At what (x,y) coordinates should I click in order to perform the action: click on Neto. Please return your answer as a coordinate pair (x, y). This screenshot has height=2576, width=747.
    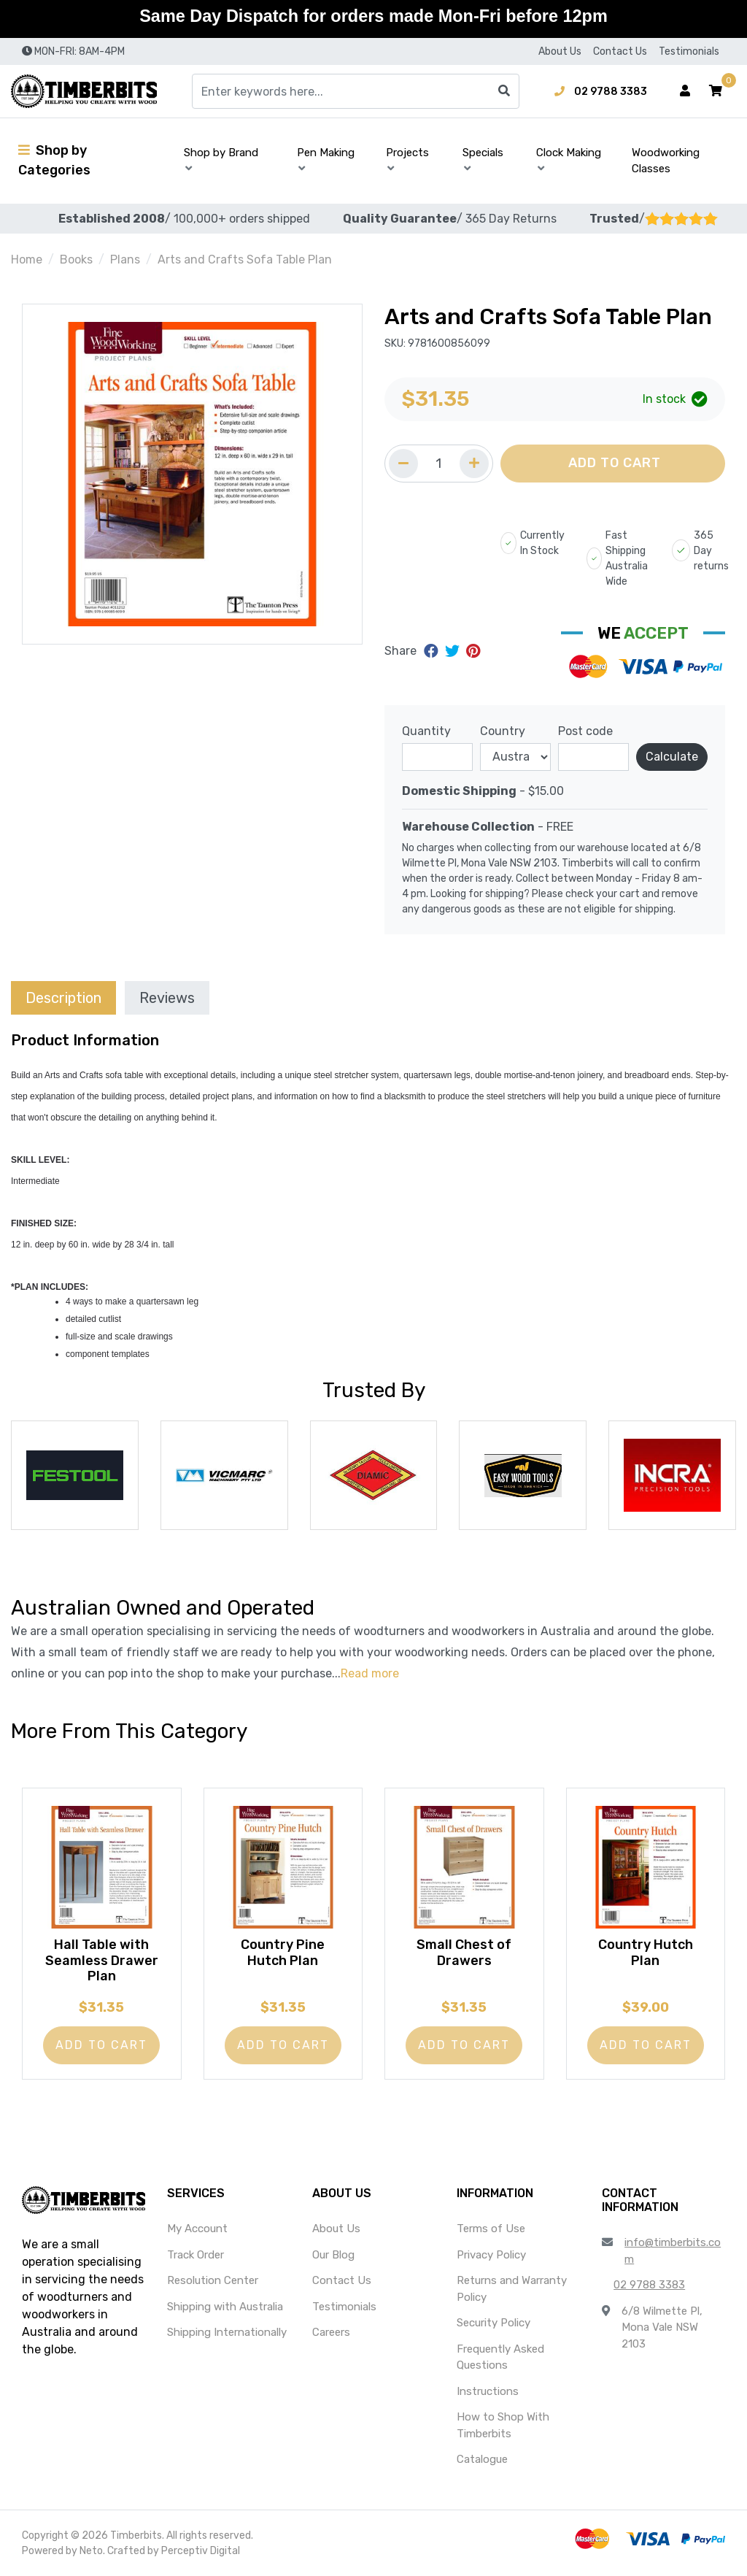
    Looking at the image, I should click on (91, 2551).